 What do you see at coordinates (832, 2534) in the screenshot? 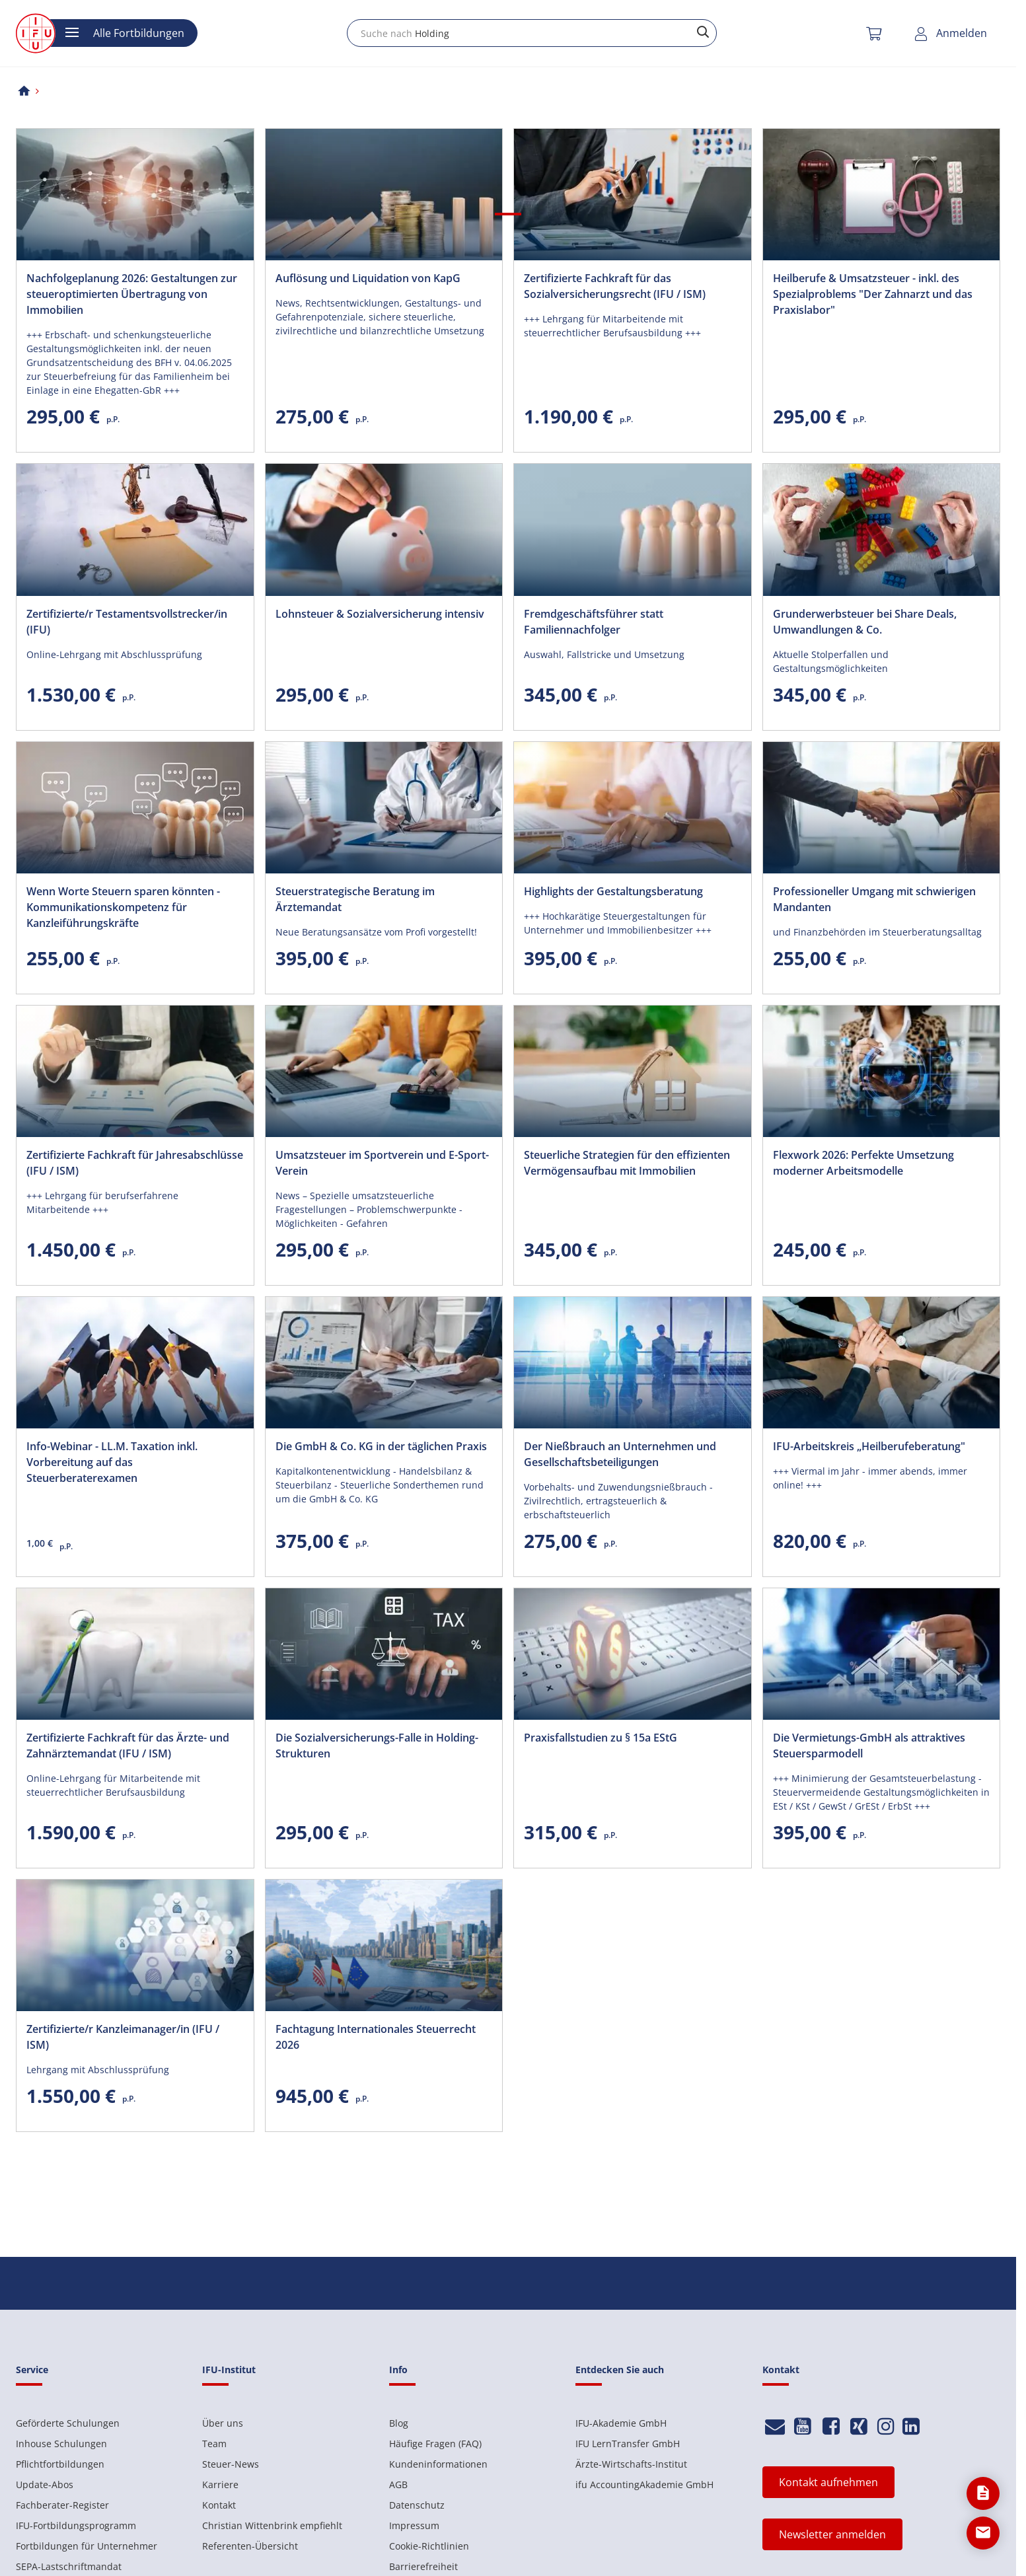
I see `Newsletter anmelden` at bounding box center [832, 2534].